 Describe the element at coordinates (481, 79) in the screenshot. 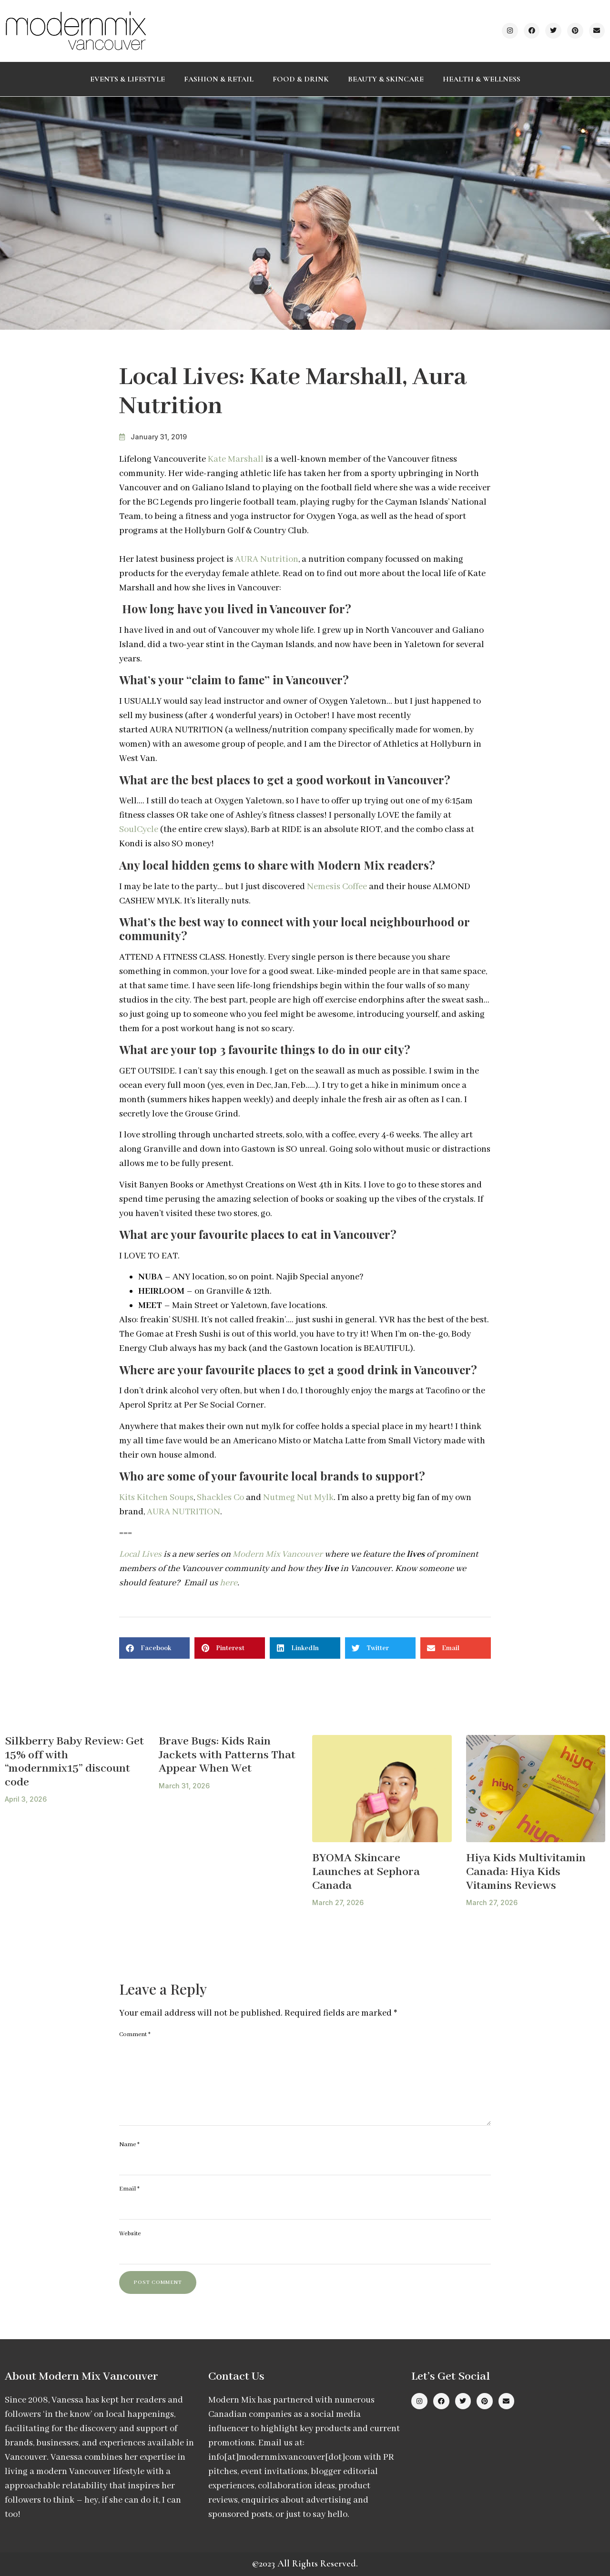

I see `Health & Wellness` at that location.